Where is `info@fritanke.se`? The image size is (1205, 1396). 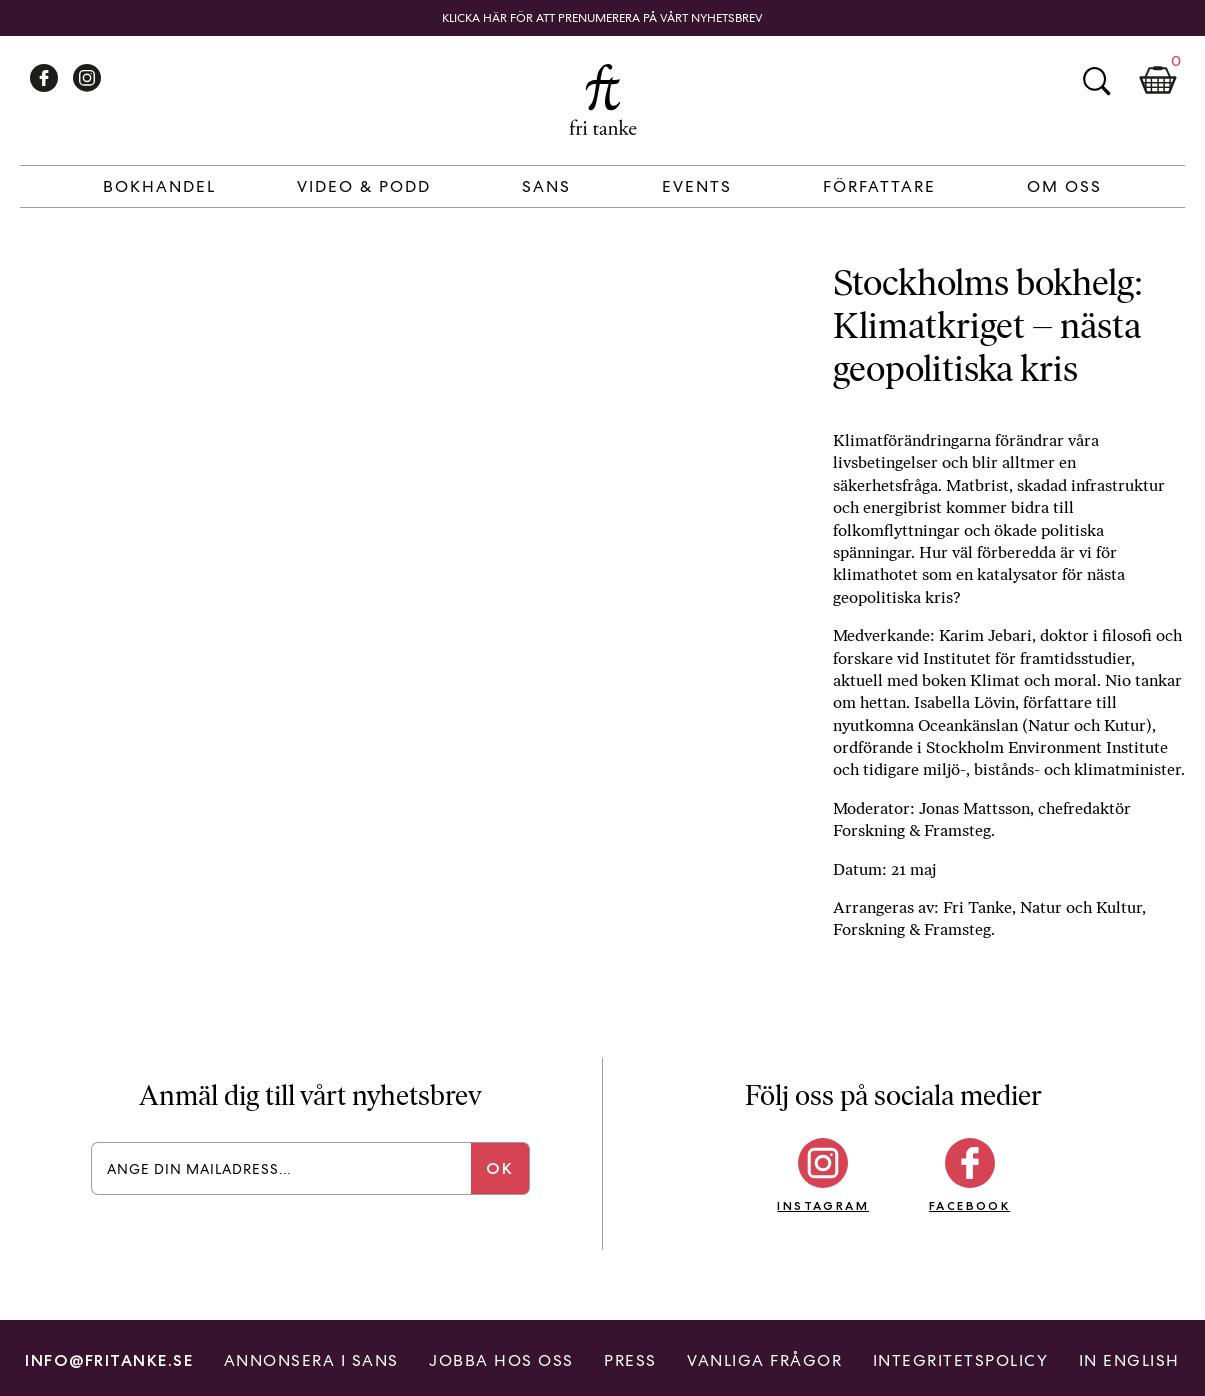
info@fritanke.se is located at coordinates (109, 1360).